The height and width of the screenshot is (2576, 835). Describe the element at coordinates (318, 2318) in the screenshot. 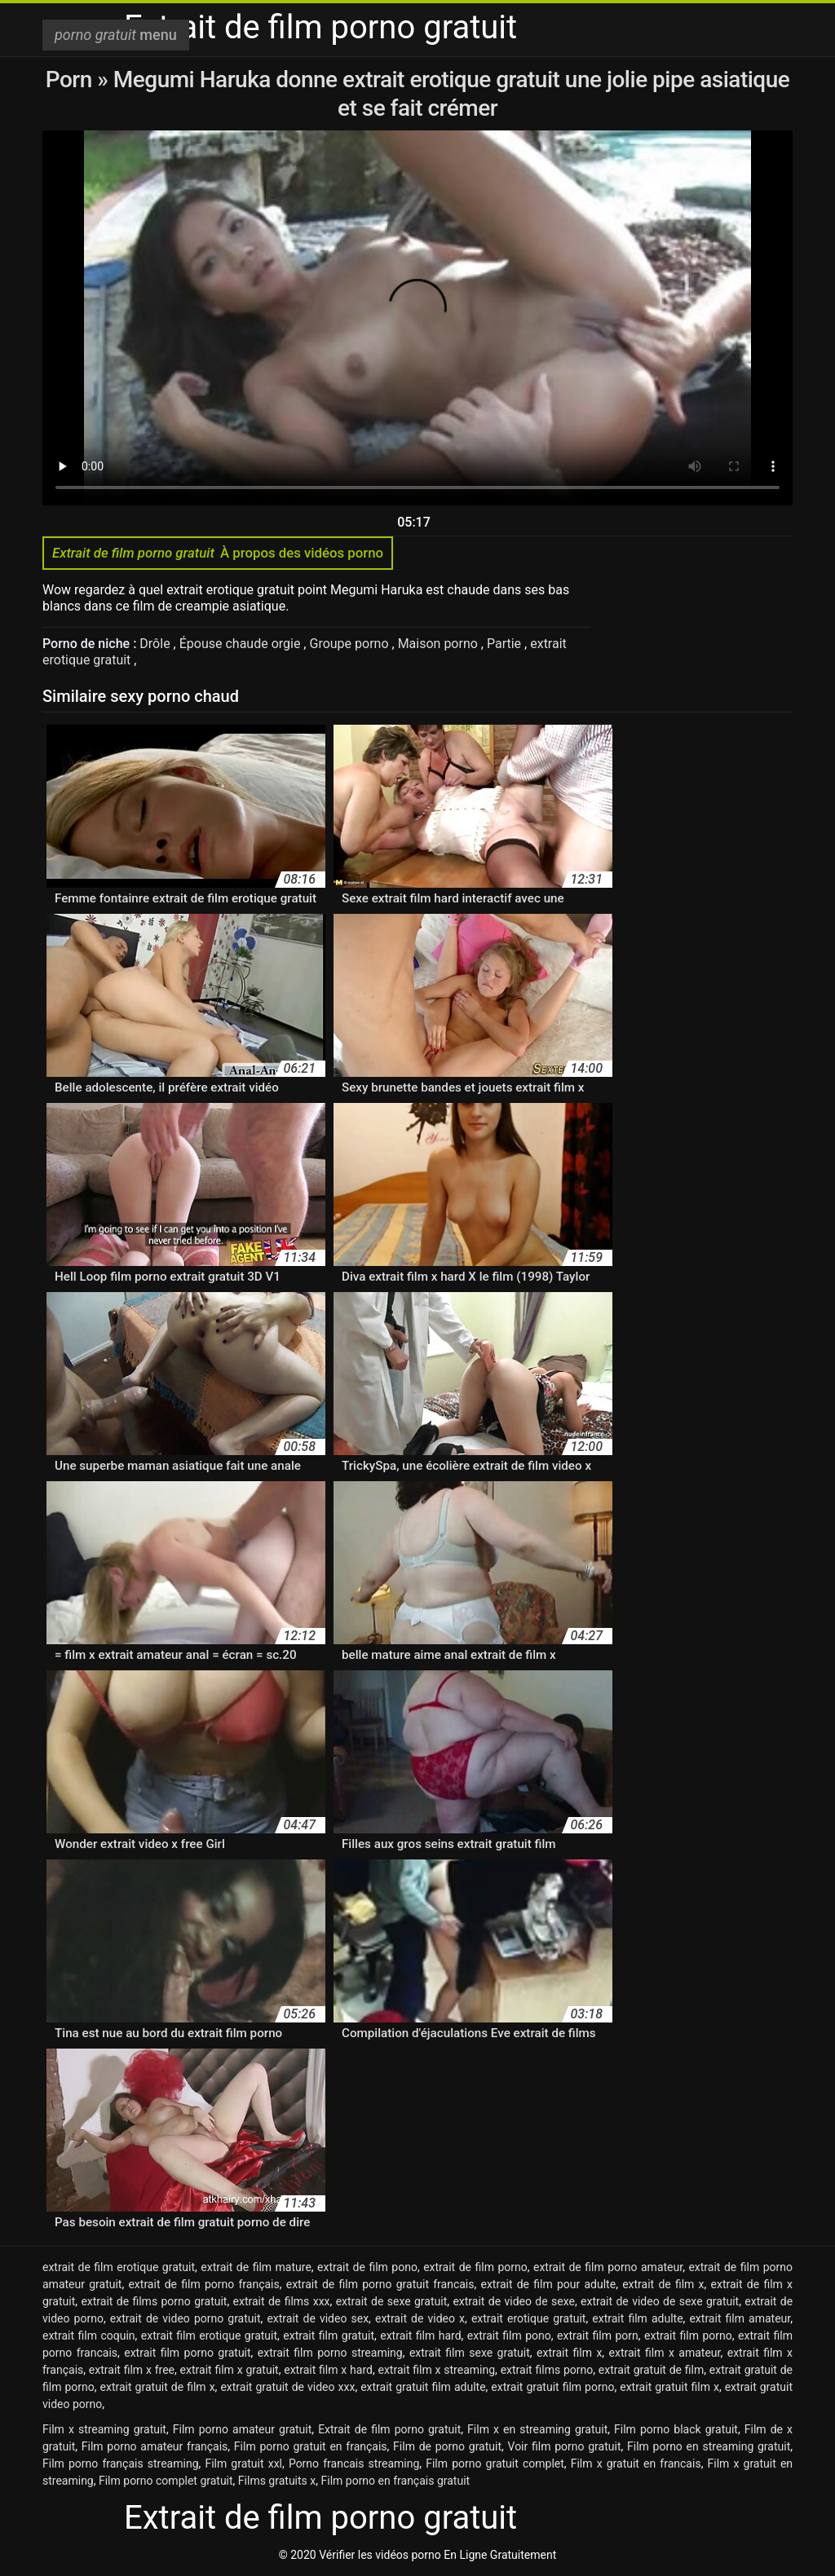

I see `extrait de video sex` at that location.